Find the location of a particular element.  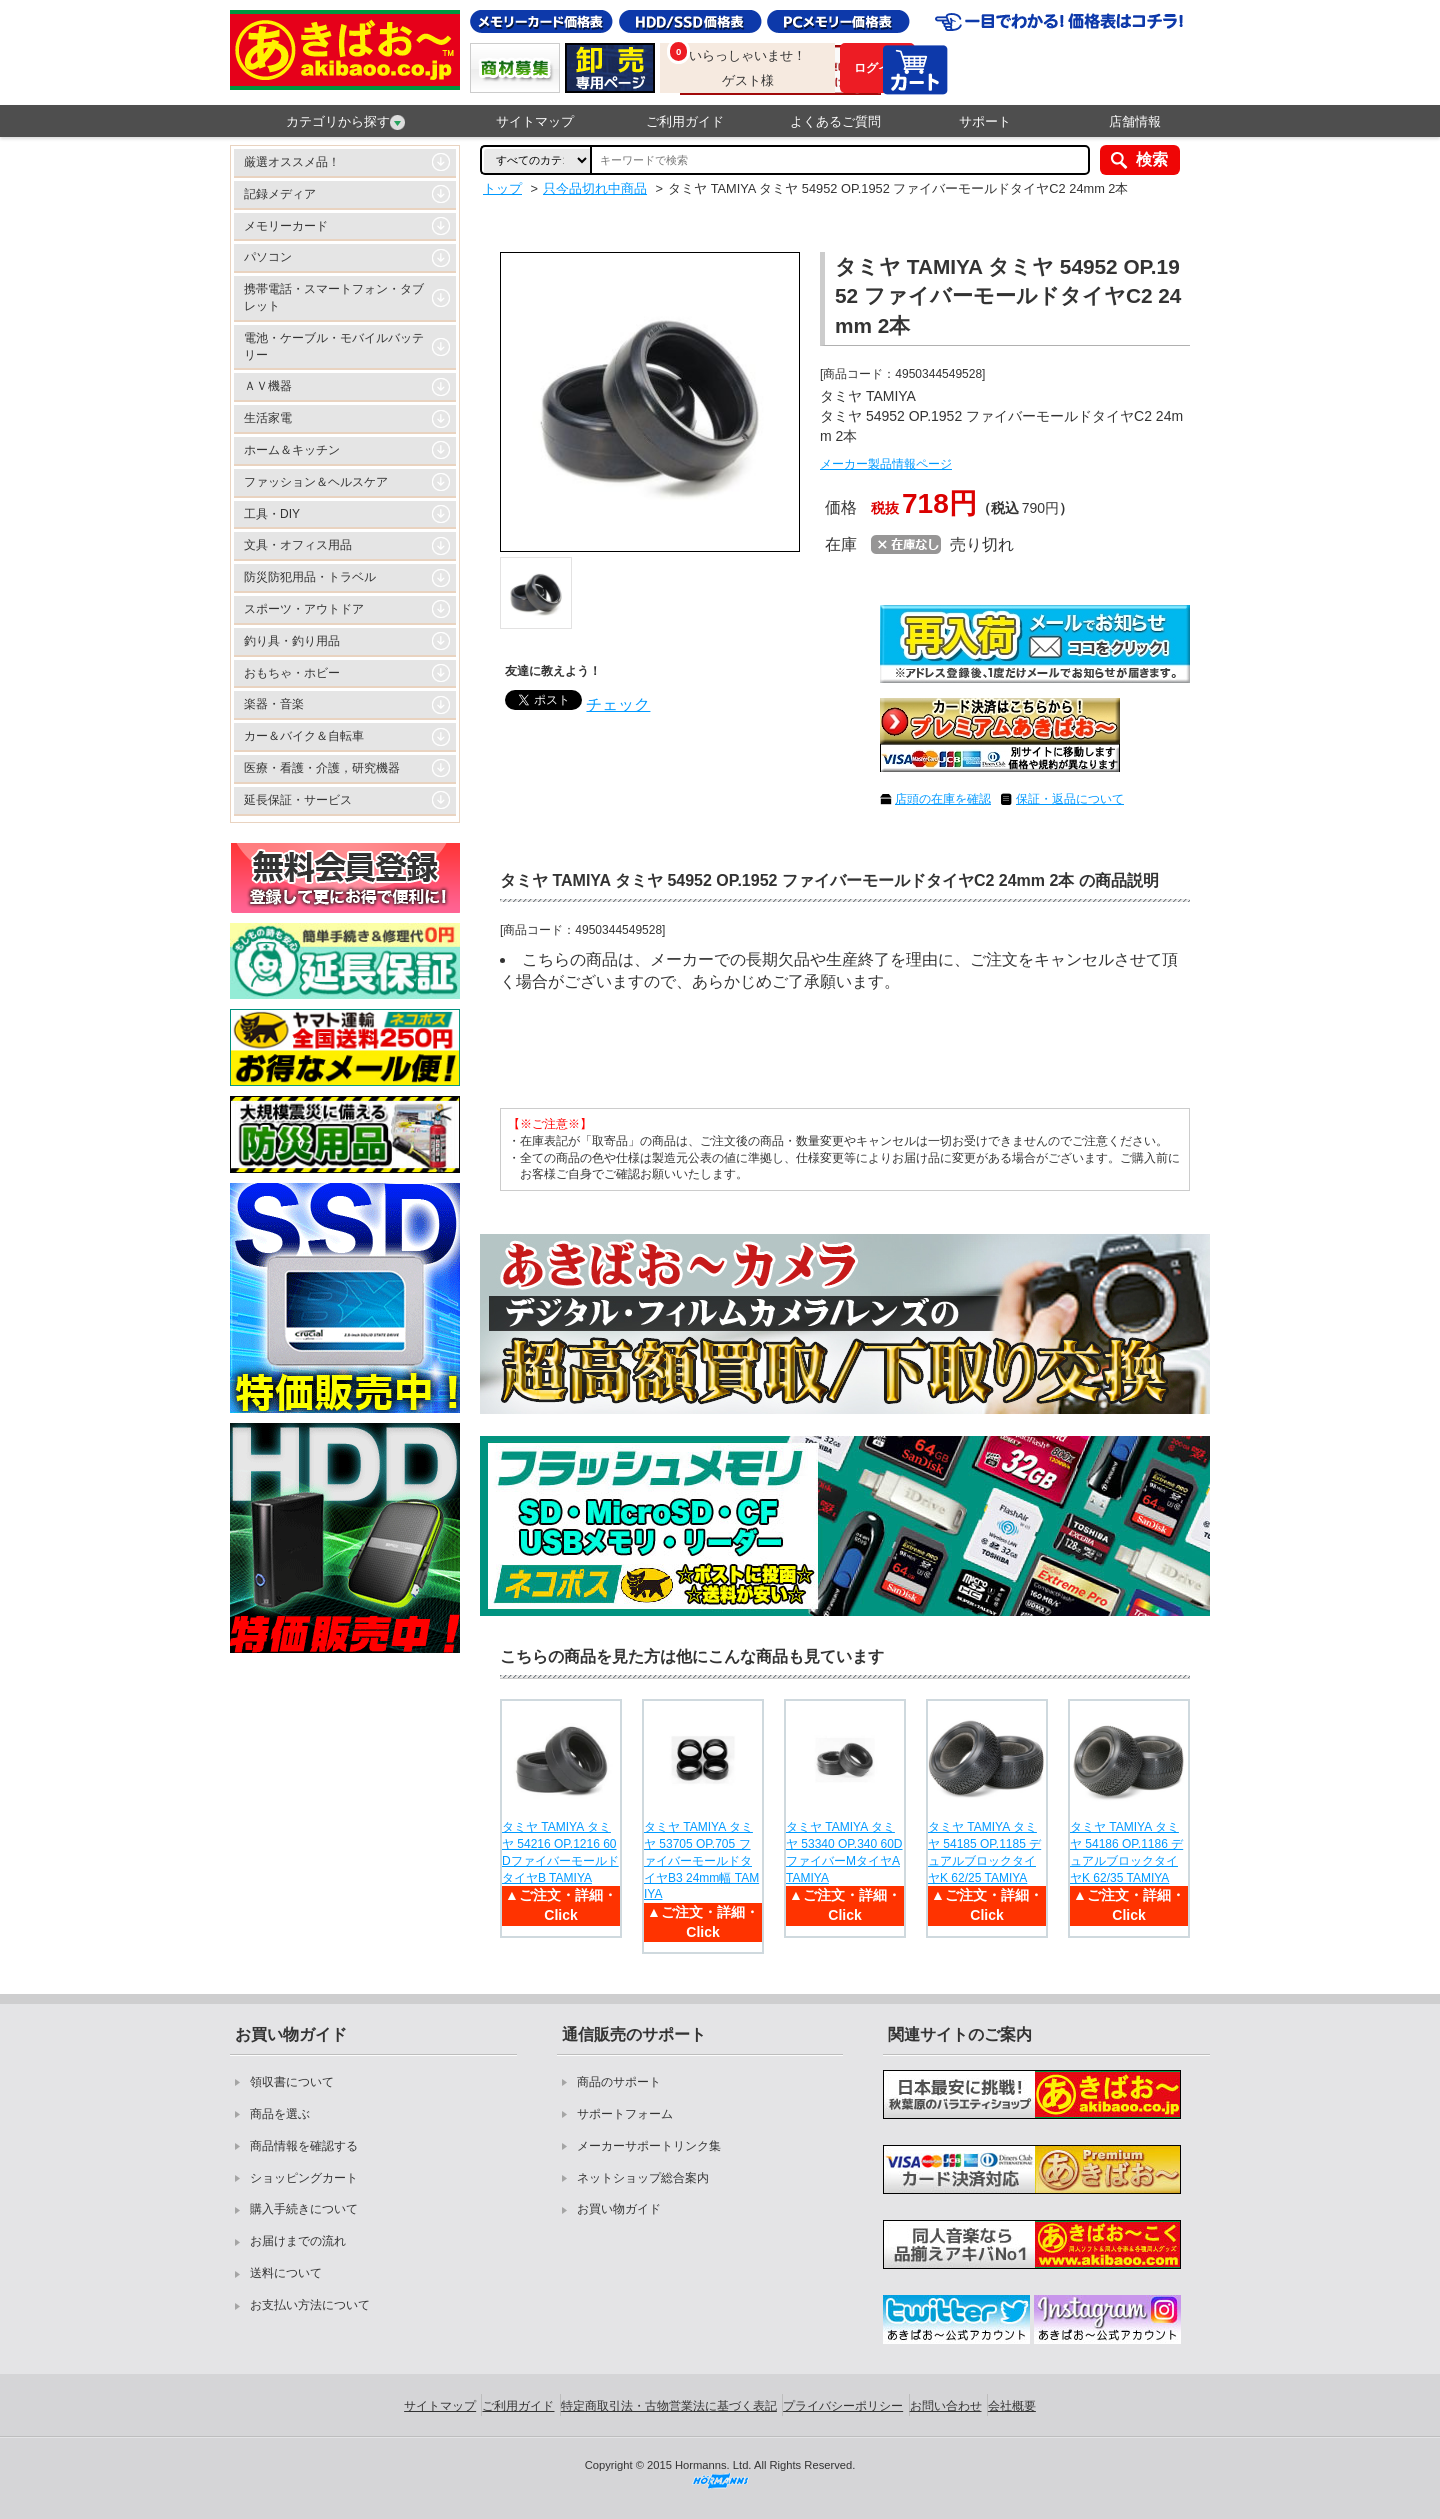

保証・返品について is located at coordinates (1070, 799).